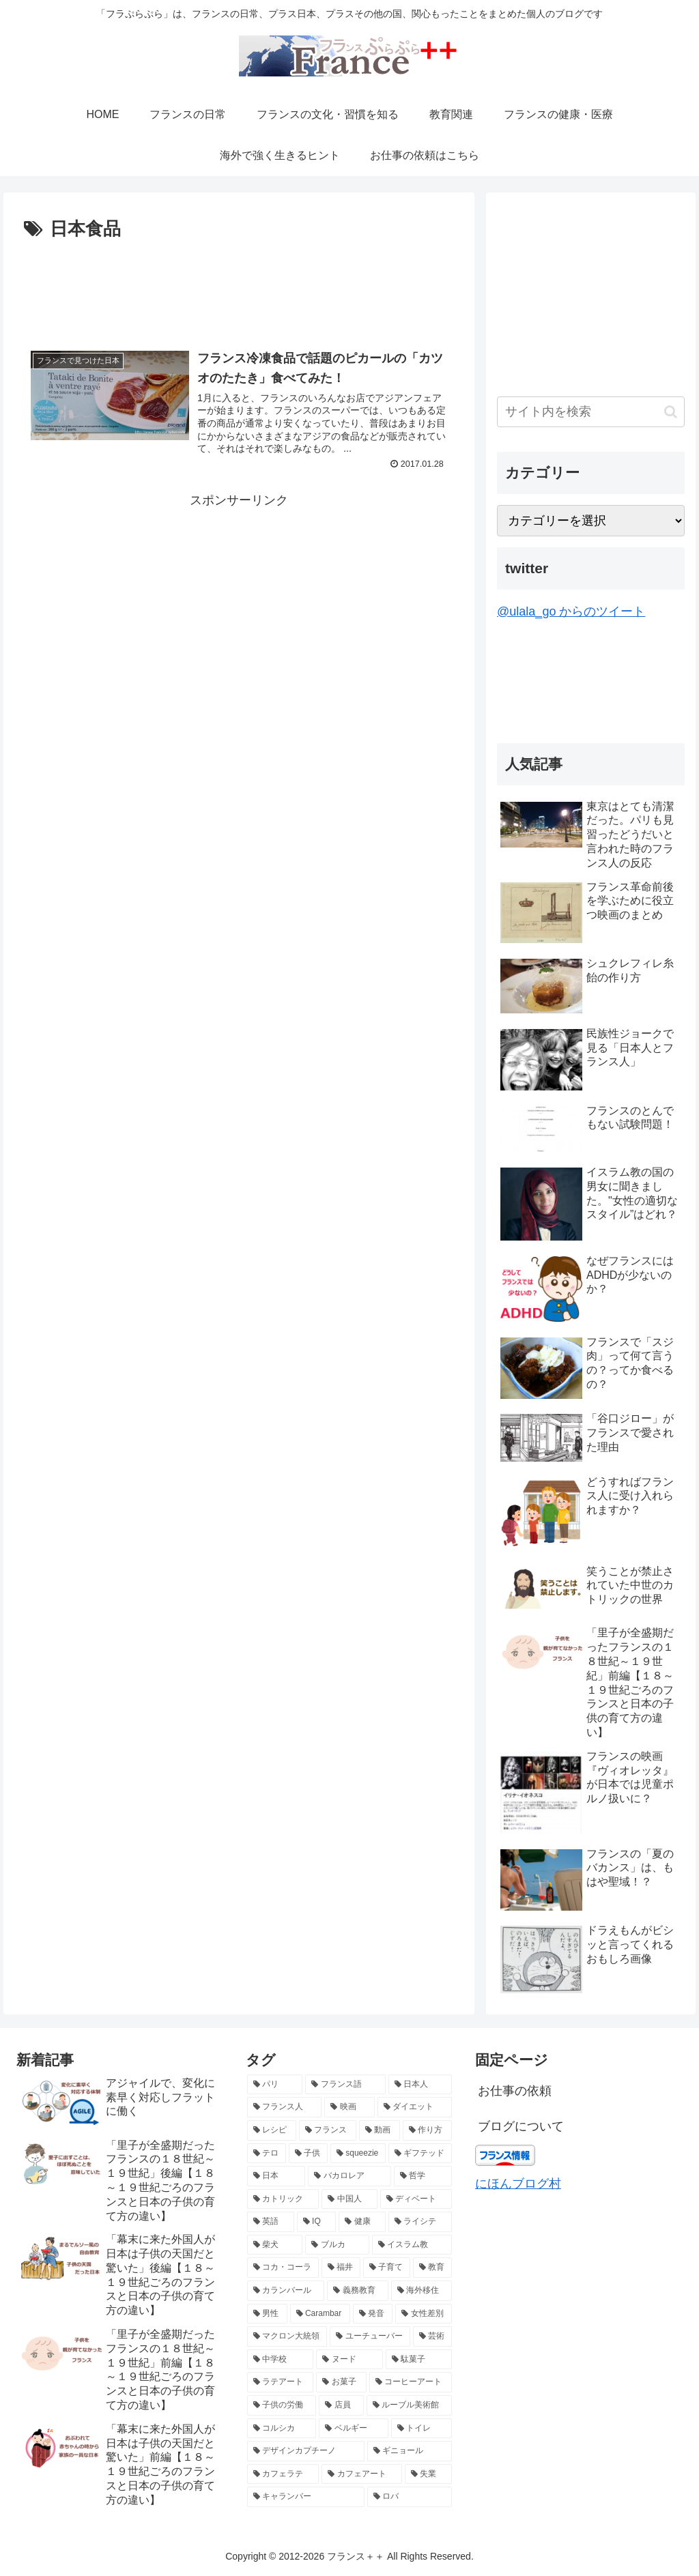 This screenshot has height=2576, width=699. I want to click on [フランス (5個の項目)], so click(327, 2130).